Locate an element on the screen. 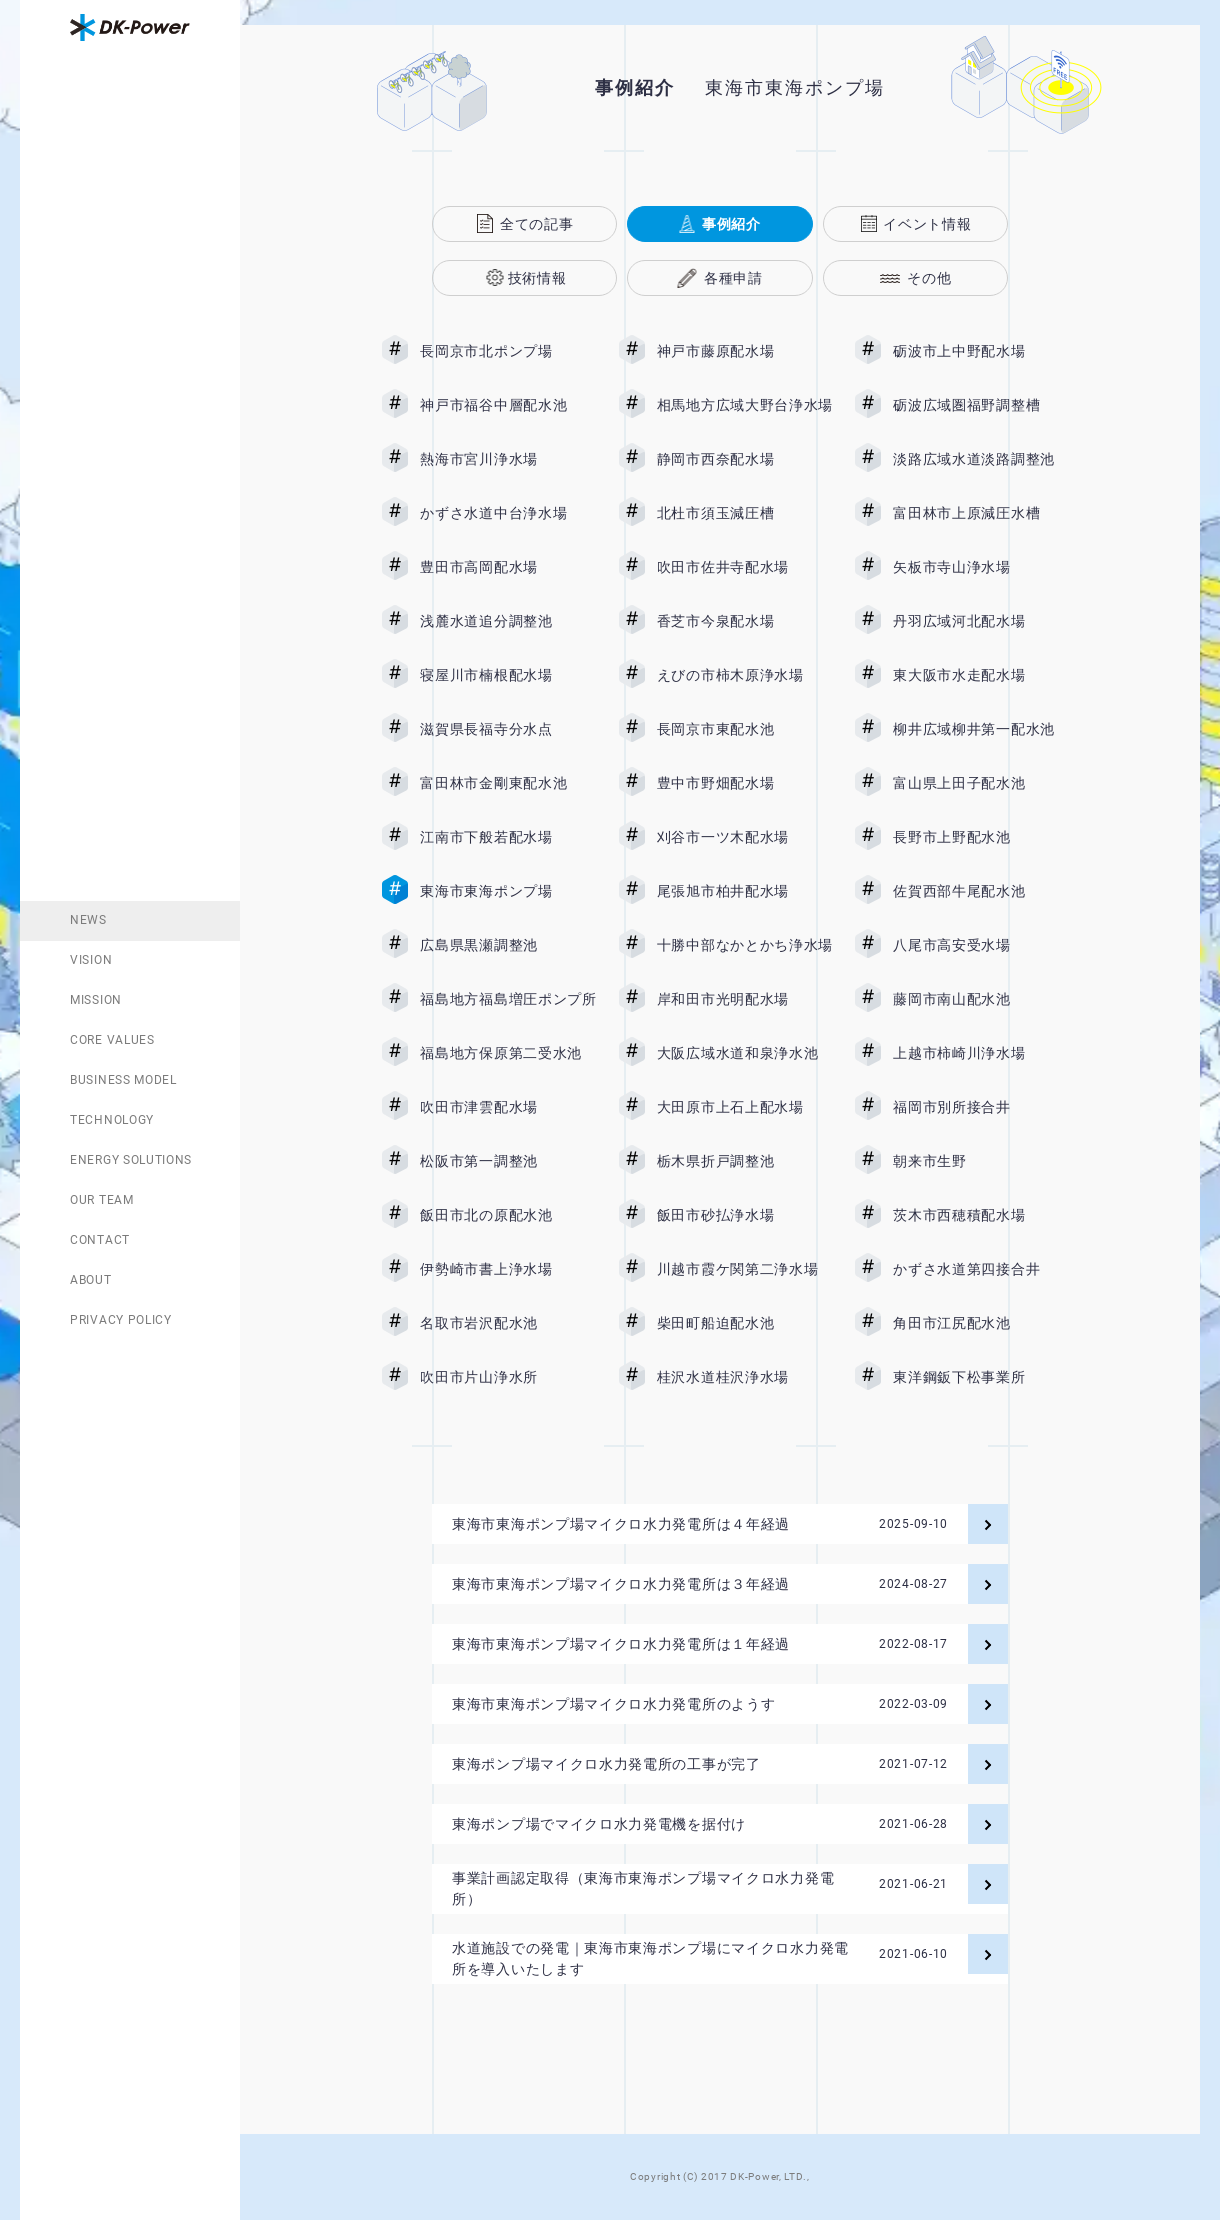 Image resolution: width=1220 pixels, height=2220 pixels. 東洋鋼鈑下松事業所 is located at coordinates (981, 1377).